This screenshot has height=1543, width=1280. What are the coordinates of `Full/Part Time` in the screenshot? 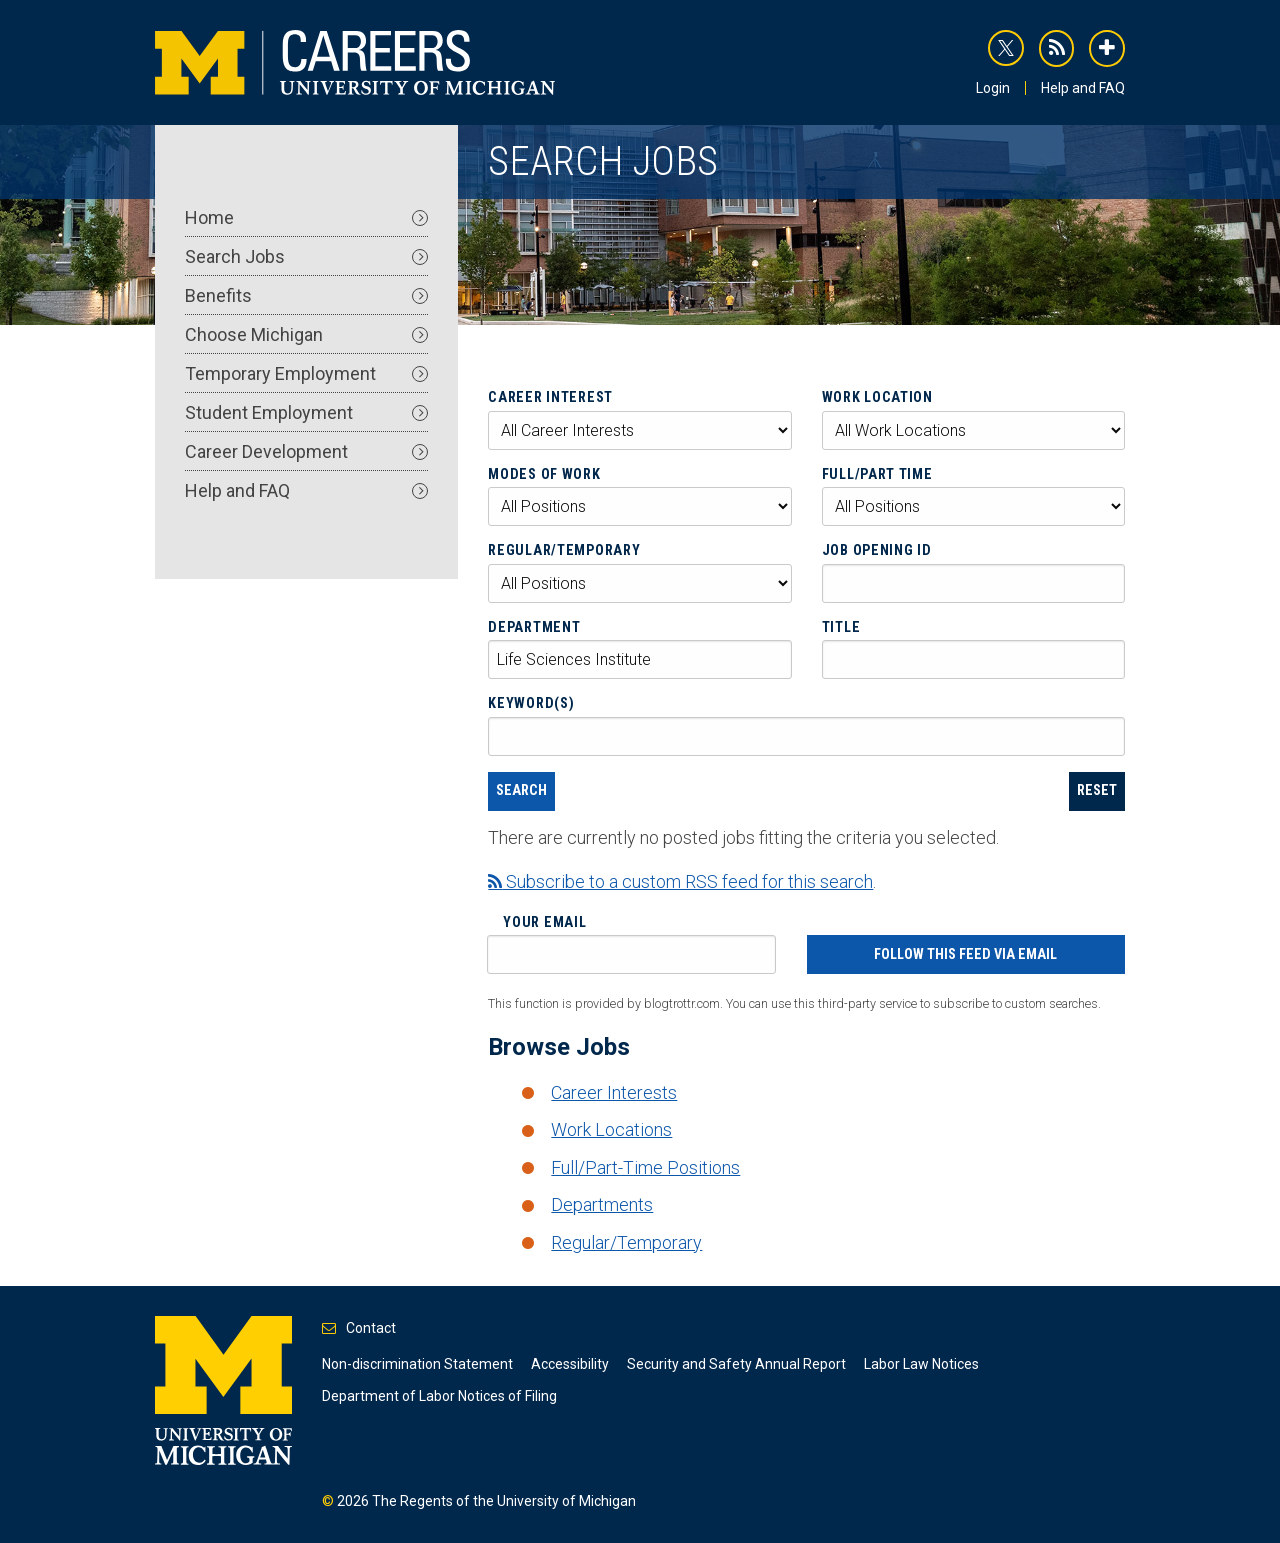 It's located at (877, 474).